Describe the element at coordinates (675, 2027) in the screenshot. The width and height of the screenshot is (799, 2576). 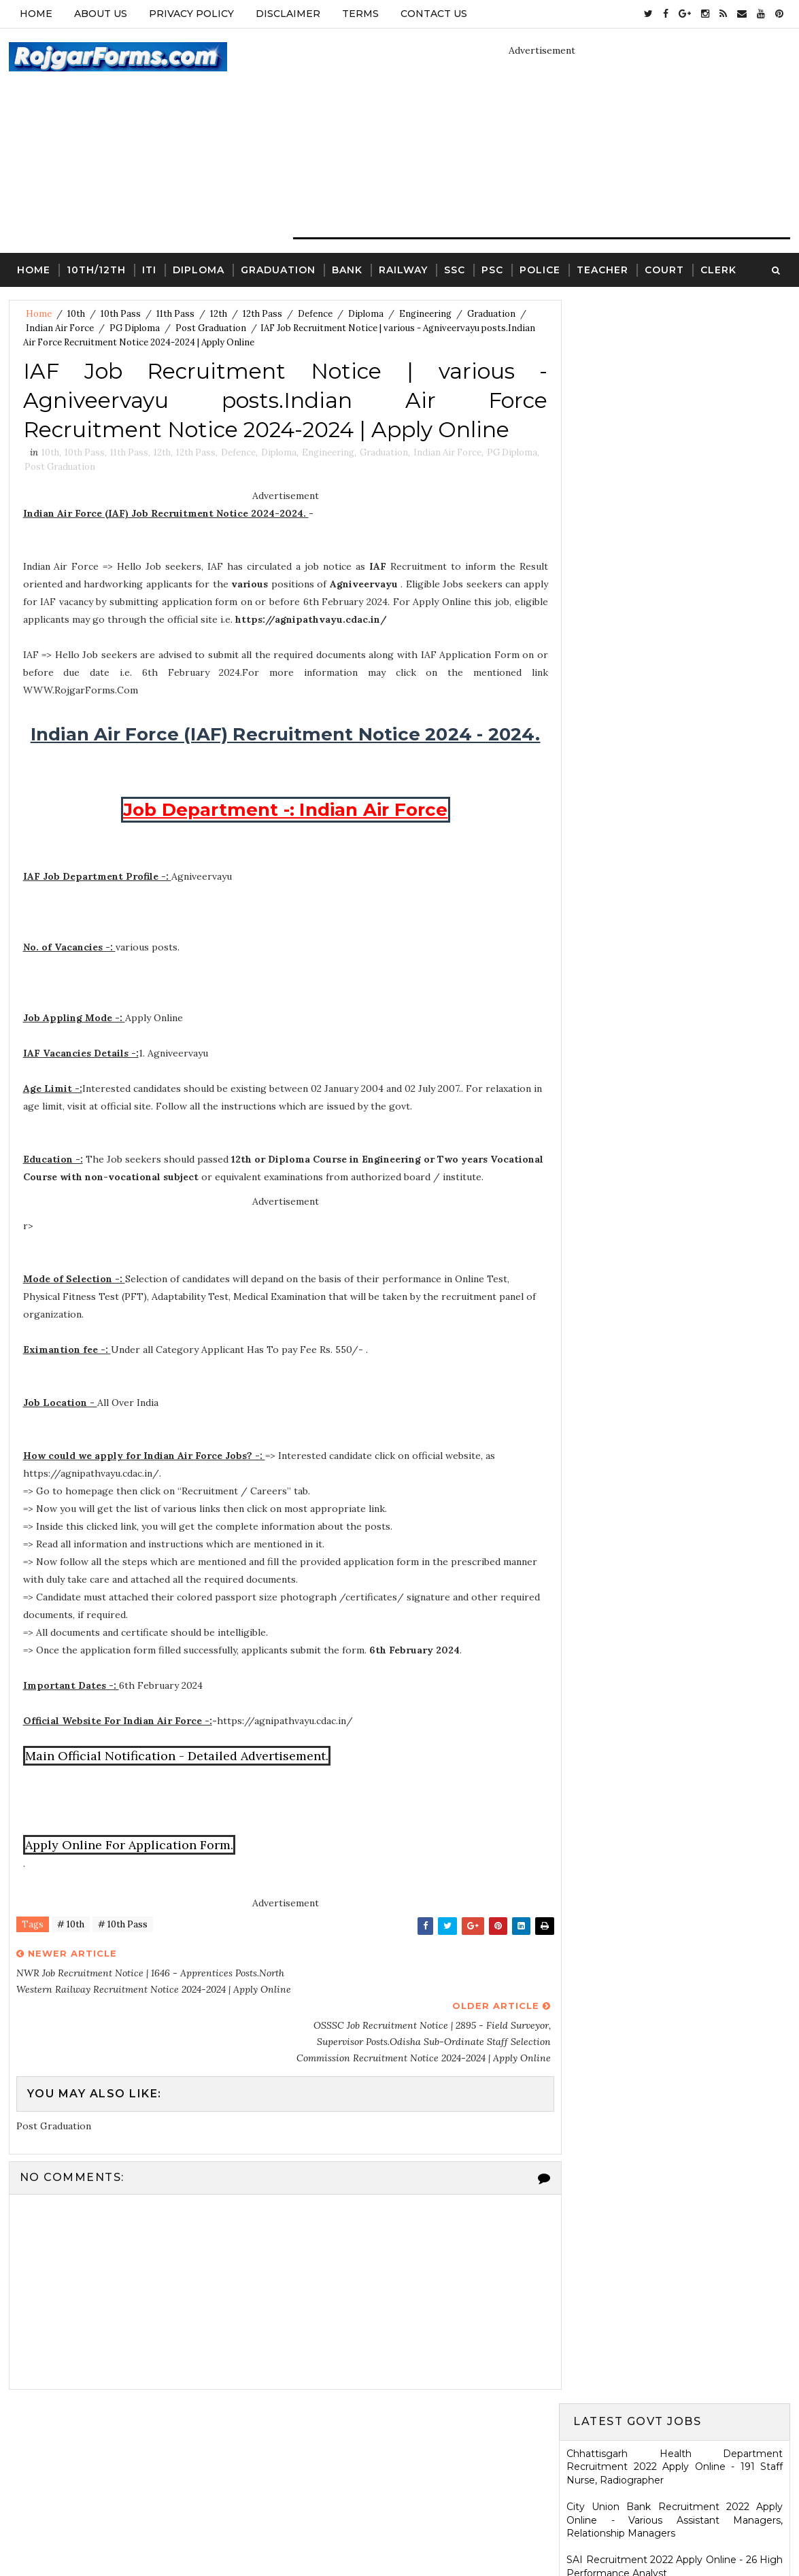
I see `ICDS Recruitment 2021 Apply Offline - 13 Anganwadi Worker, Anganwadi Helper` at that location.